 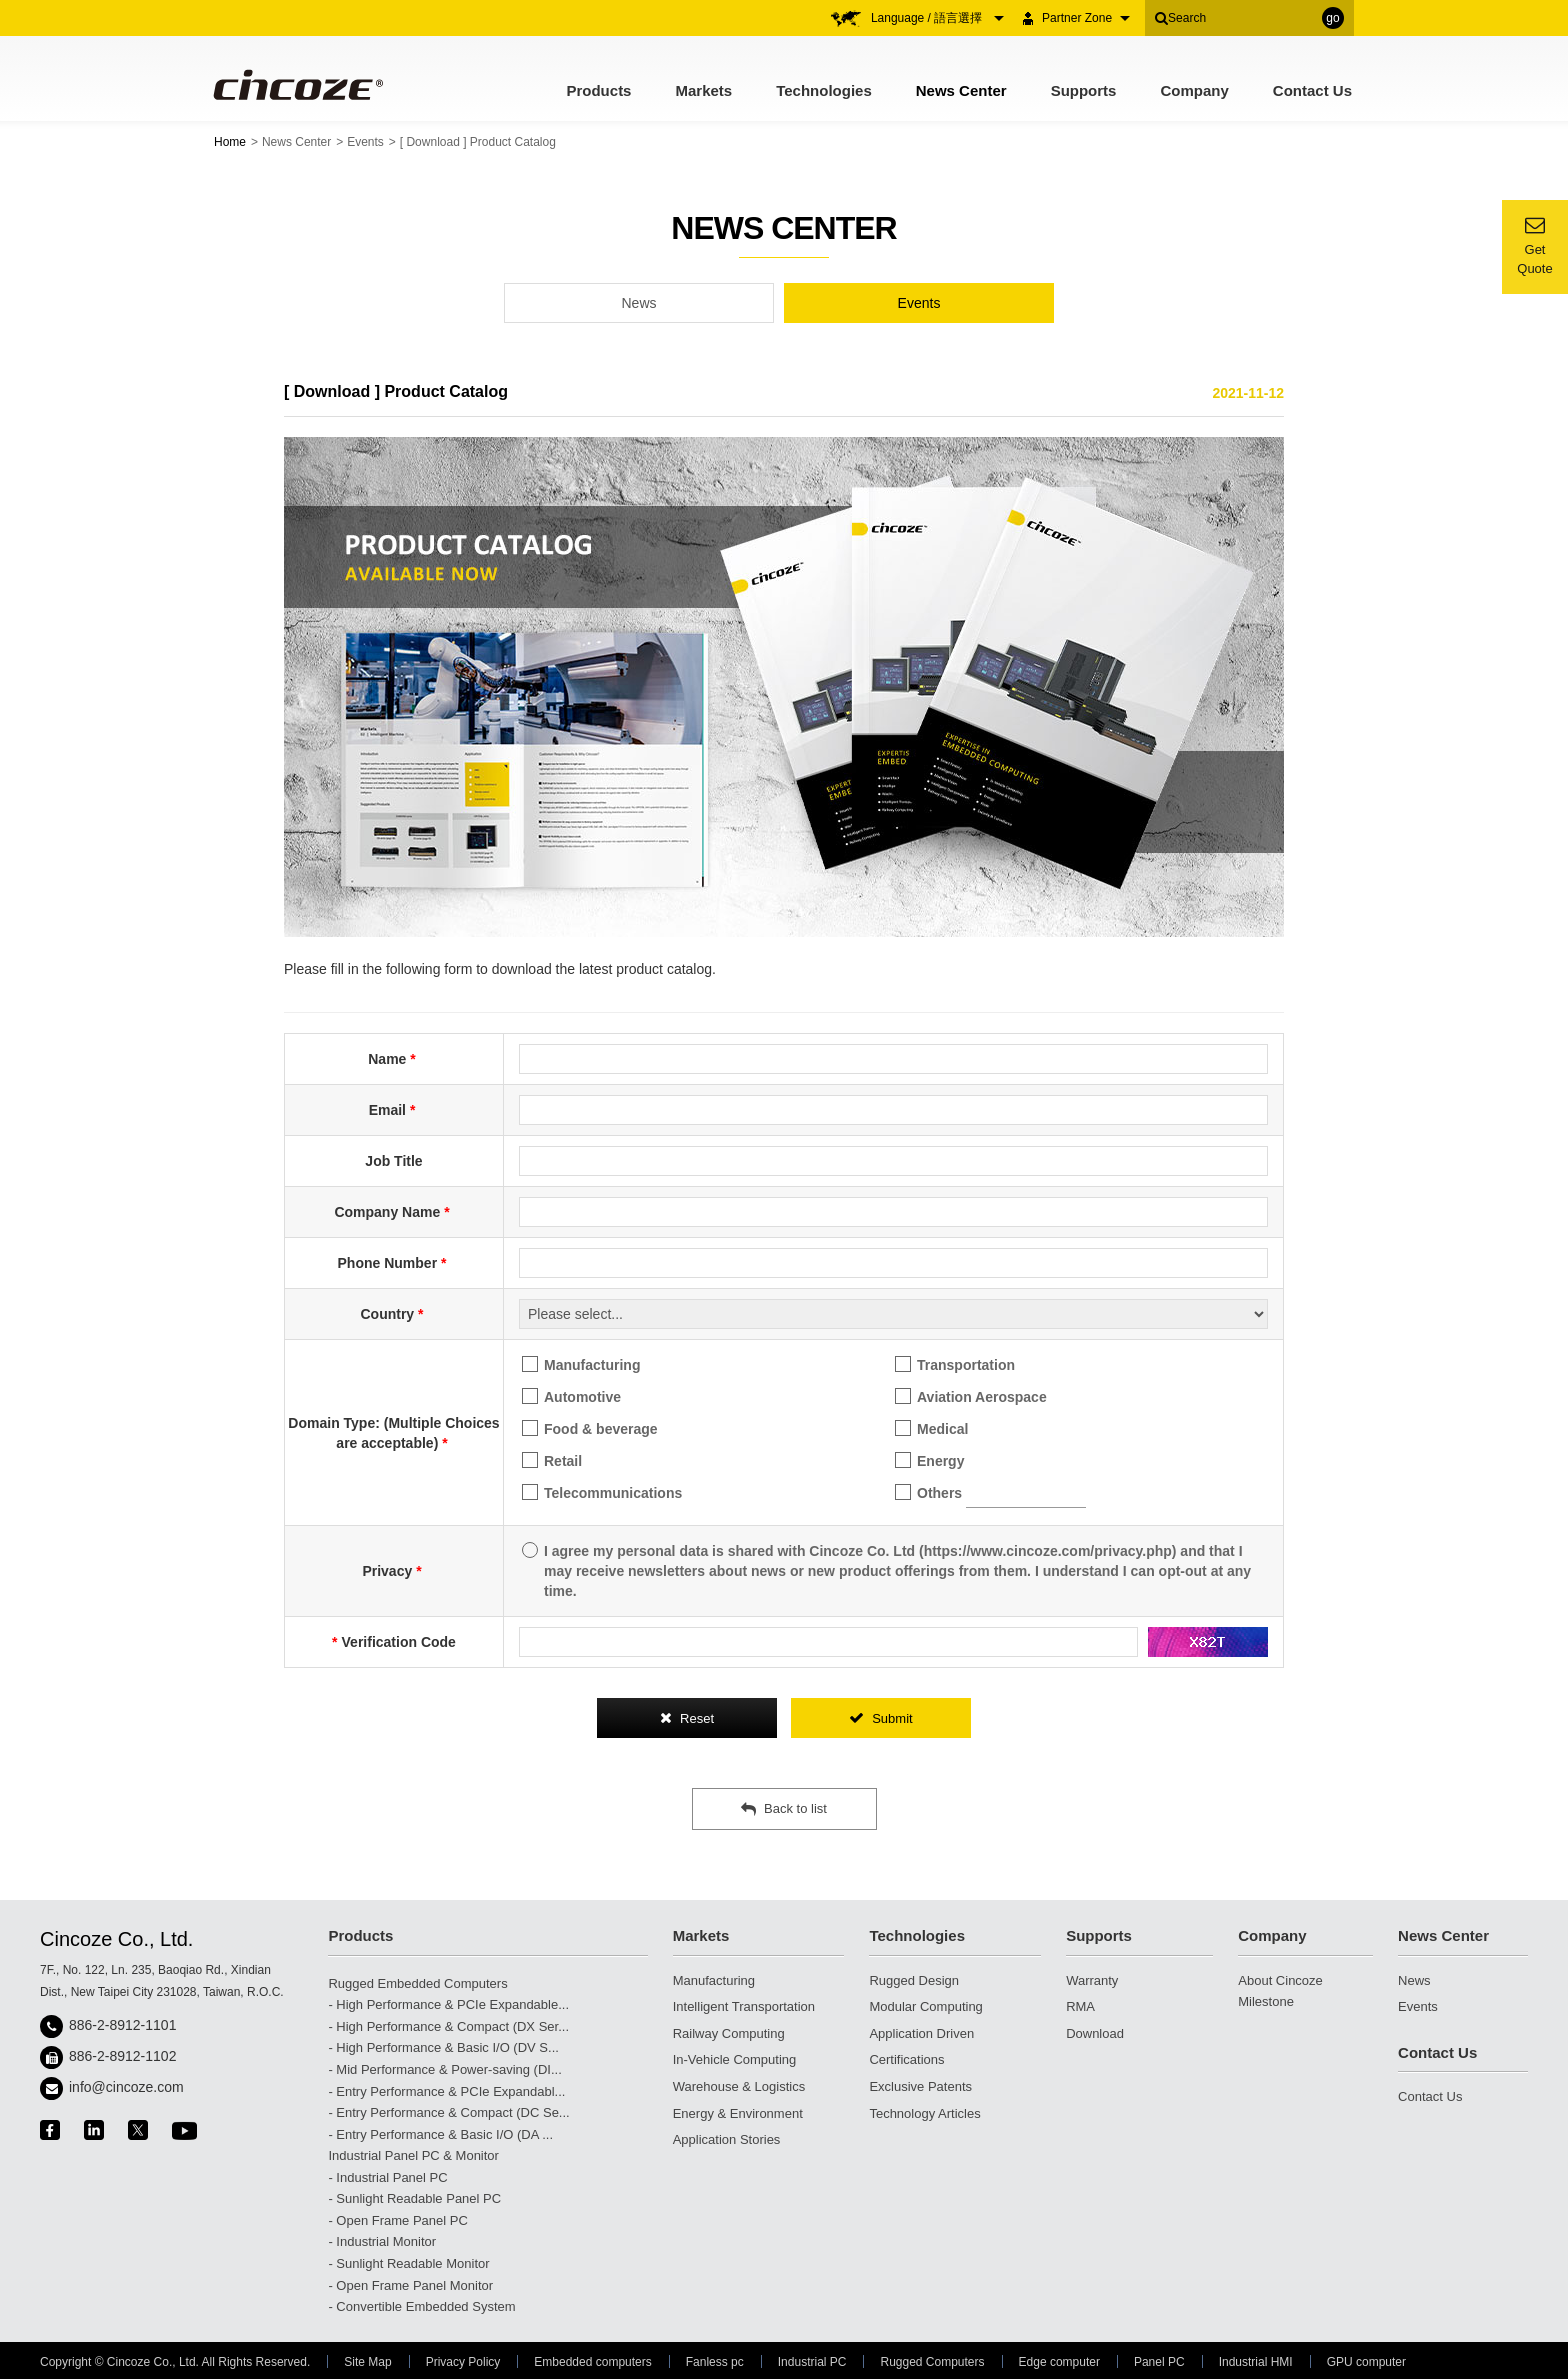 What do you see at coordinates (414, 2198) in the screenshot?
I see `- Sunlight Readable Panel PC` at bounding box center [414, 2198].